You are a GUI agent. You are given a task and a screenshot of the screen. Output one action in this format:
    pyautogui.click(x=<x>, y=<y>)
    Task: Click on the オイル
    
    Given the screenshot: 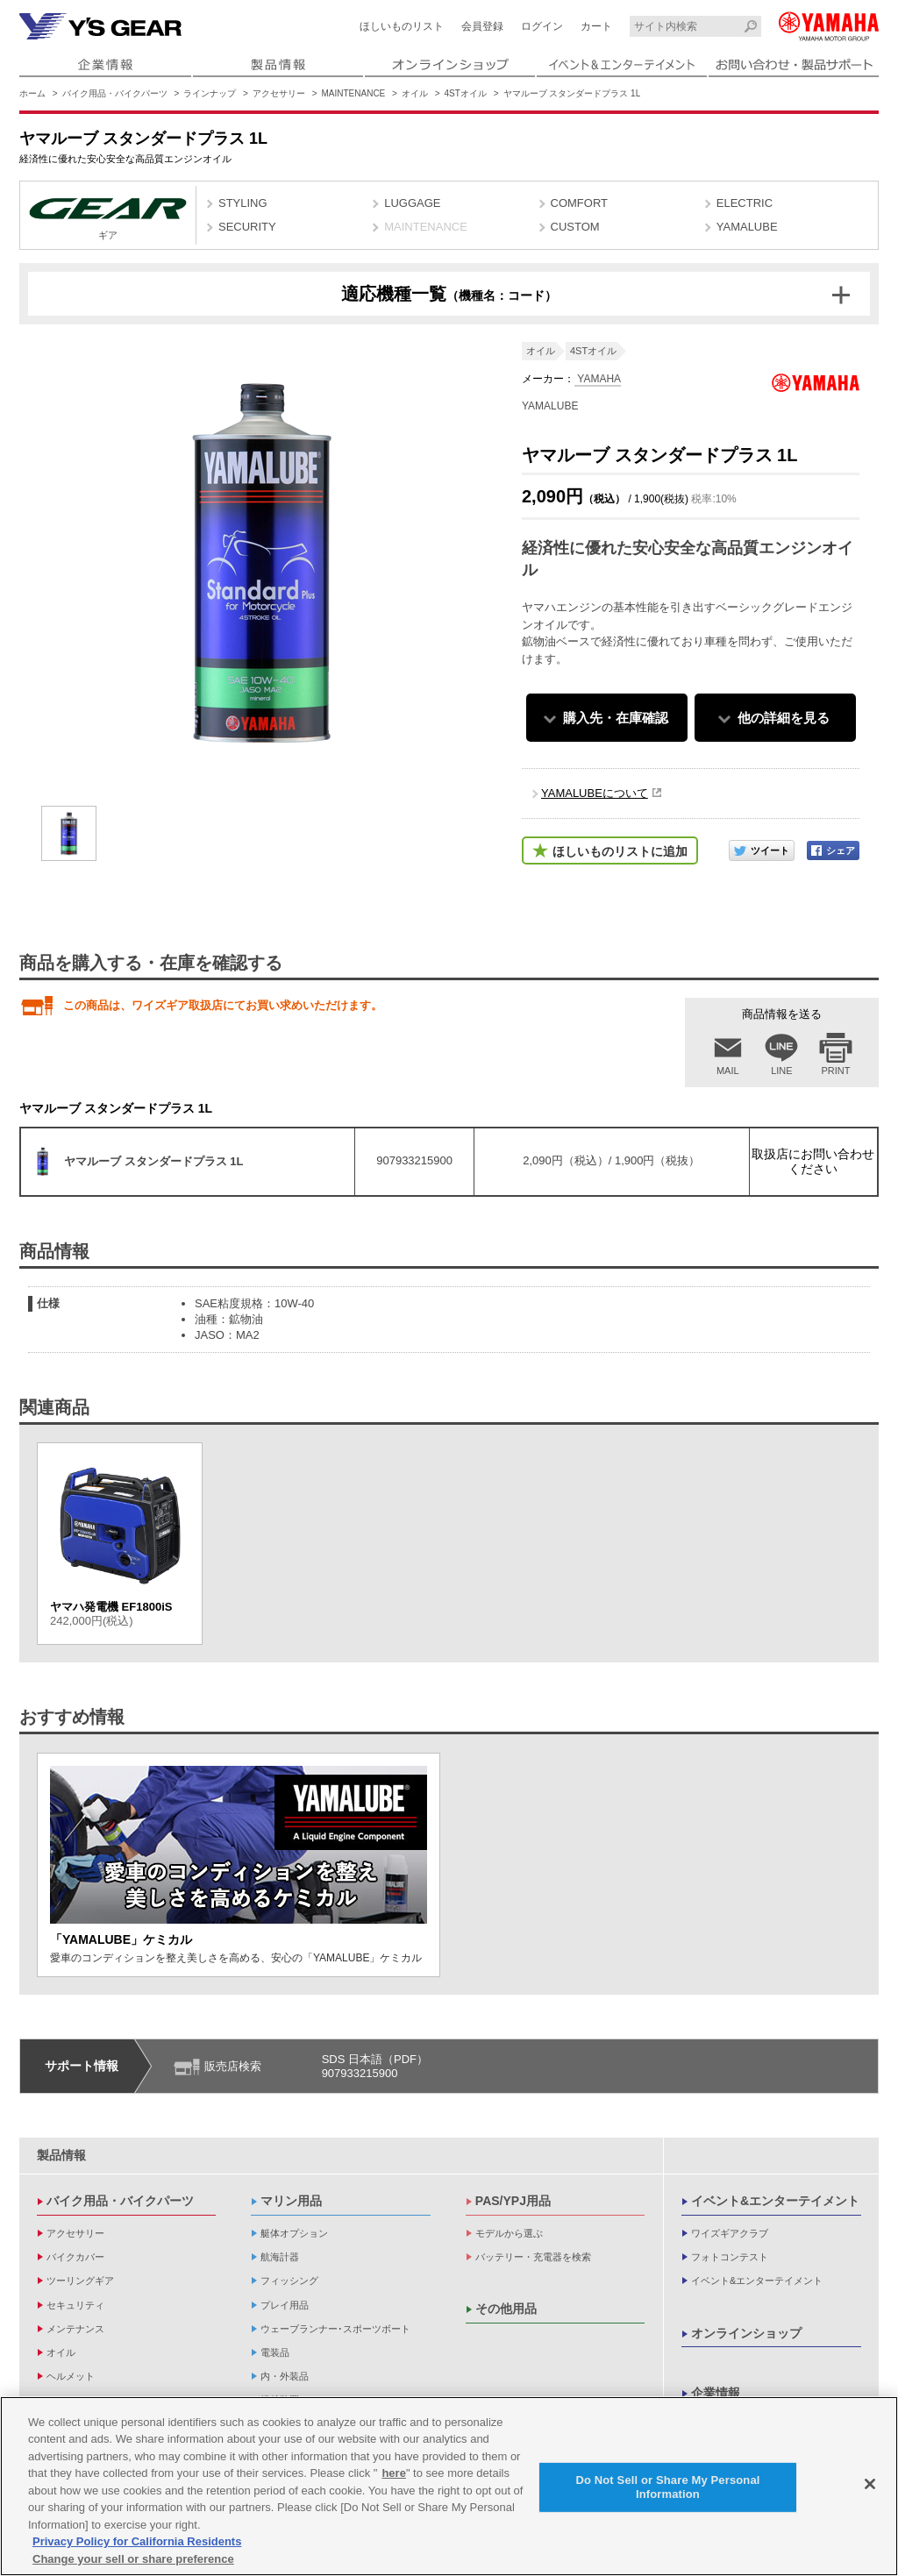 What is the action you would take?
    pyautogui.click(x=415, y=93)
    